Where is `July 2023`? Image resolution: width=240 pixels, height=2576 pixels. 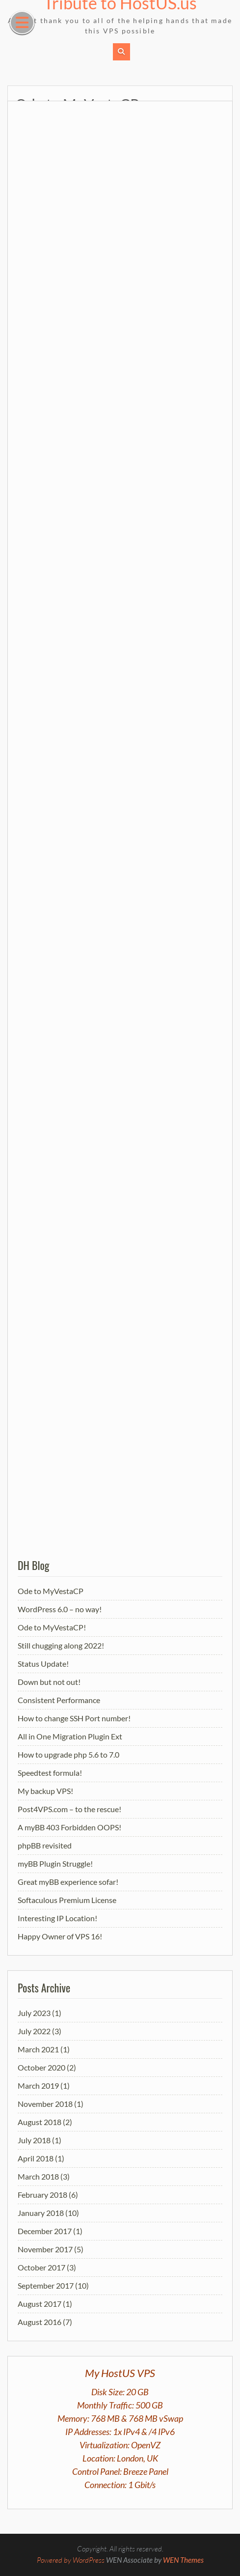 July 2023 is located at coordinates (34, 2012).